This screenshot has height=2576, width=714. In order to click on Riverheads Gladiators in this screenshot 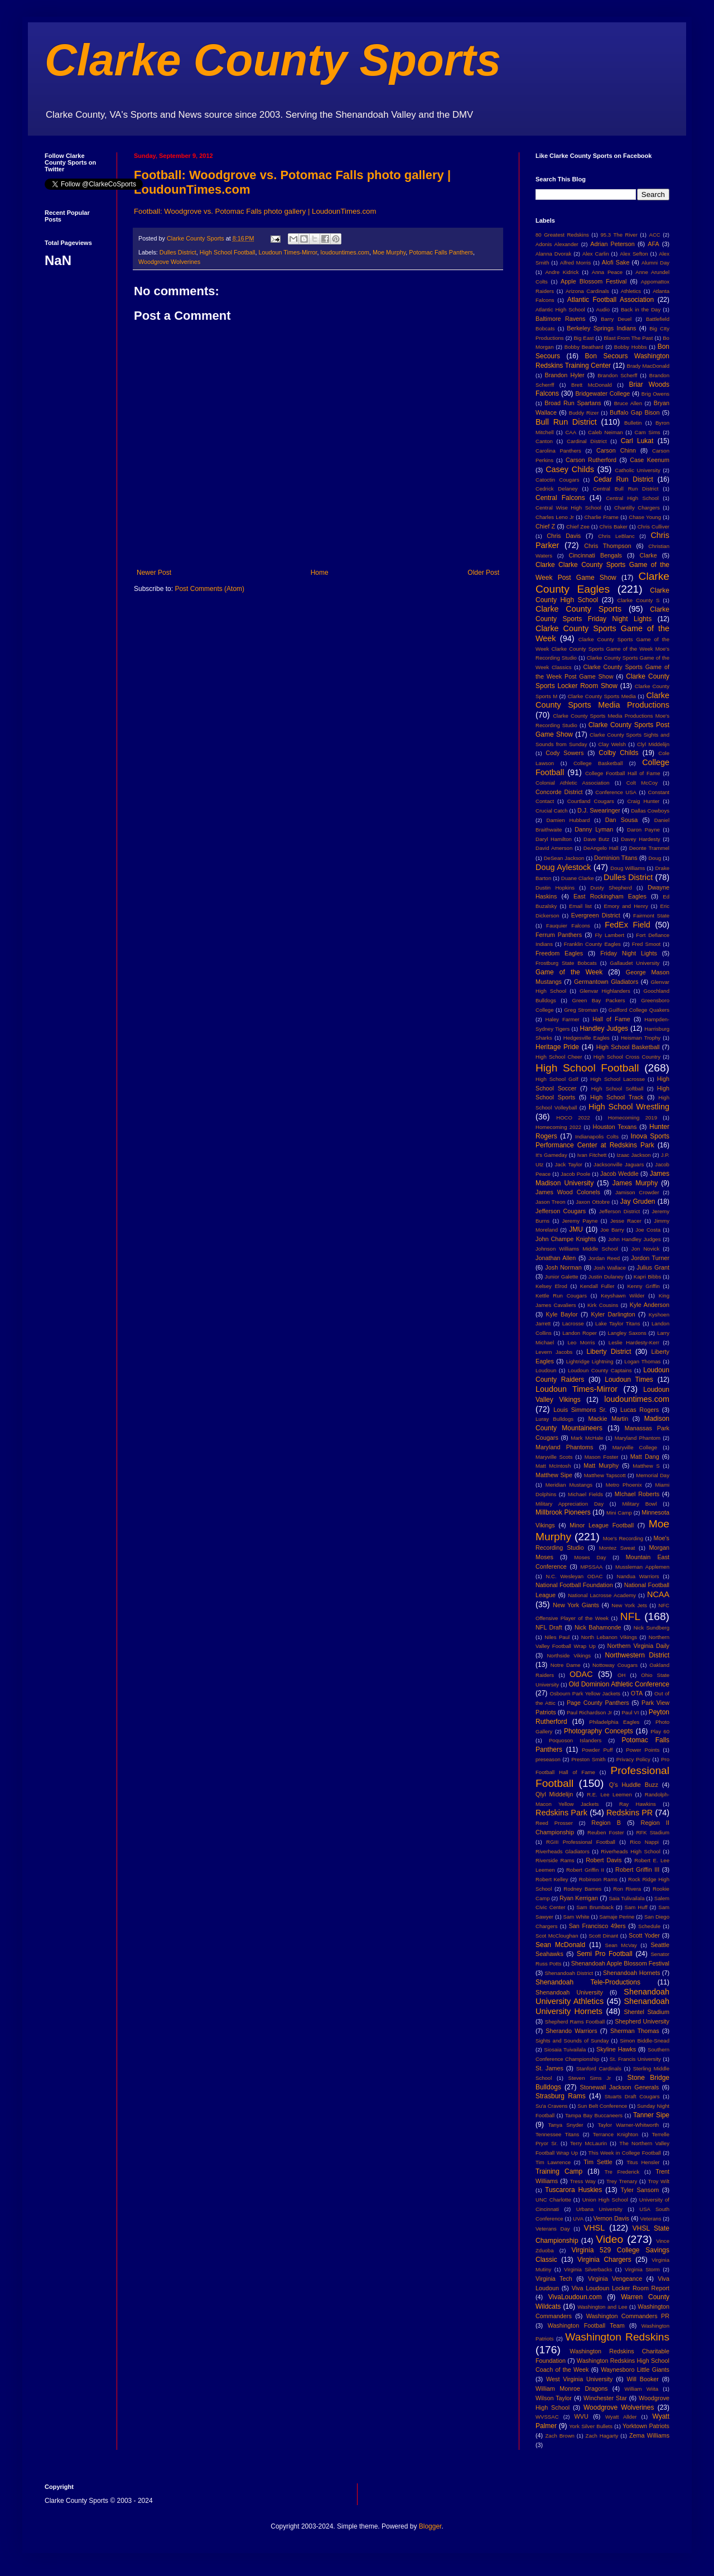, I will do `click(563, 1851)`.